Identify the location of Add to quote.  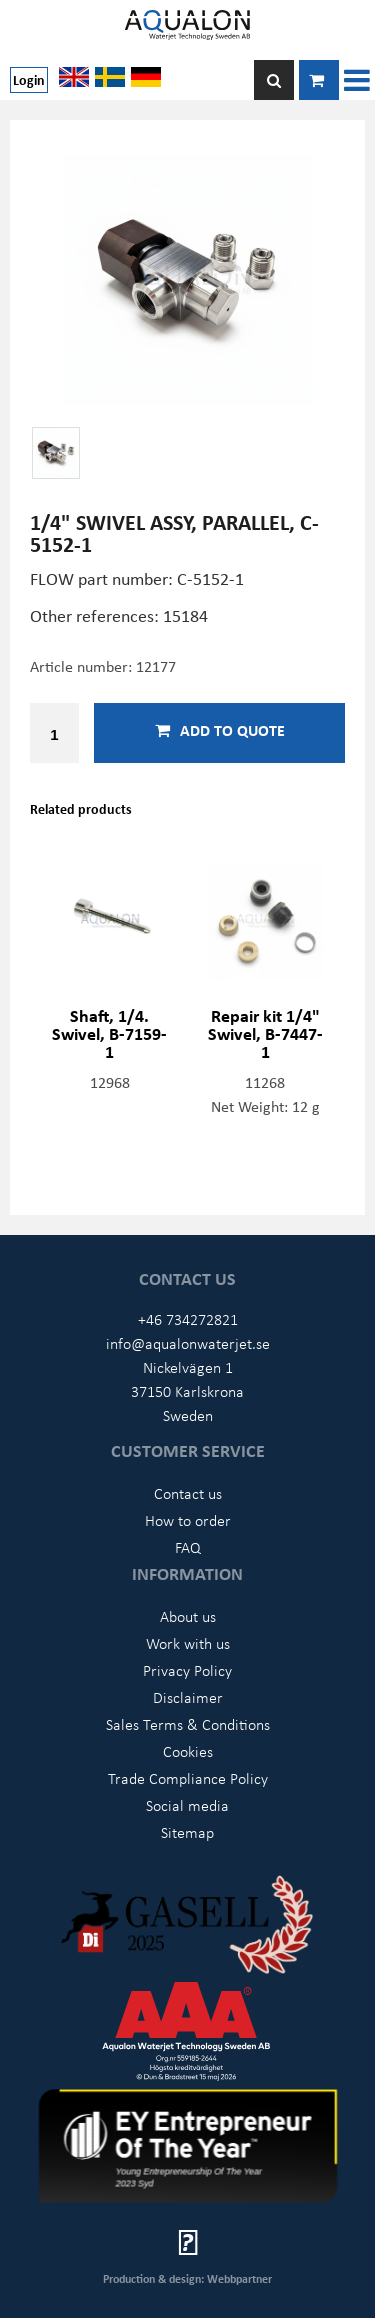
(220, 730).